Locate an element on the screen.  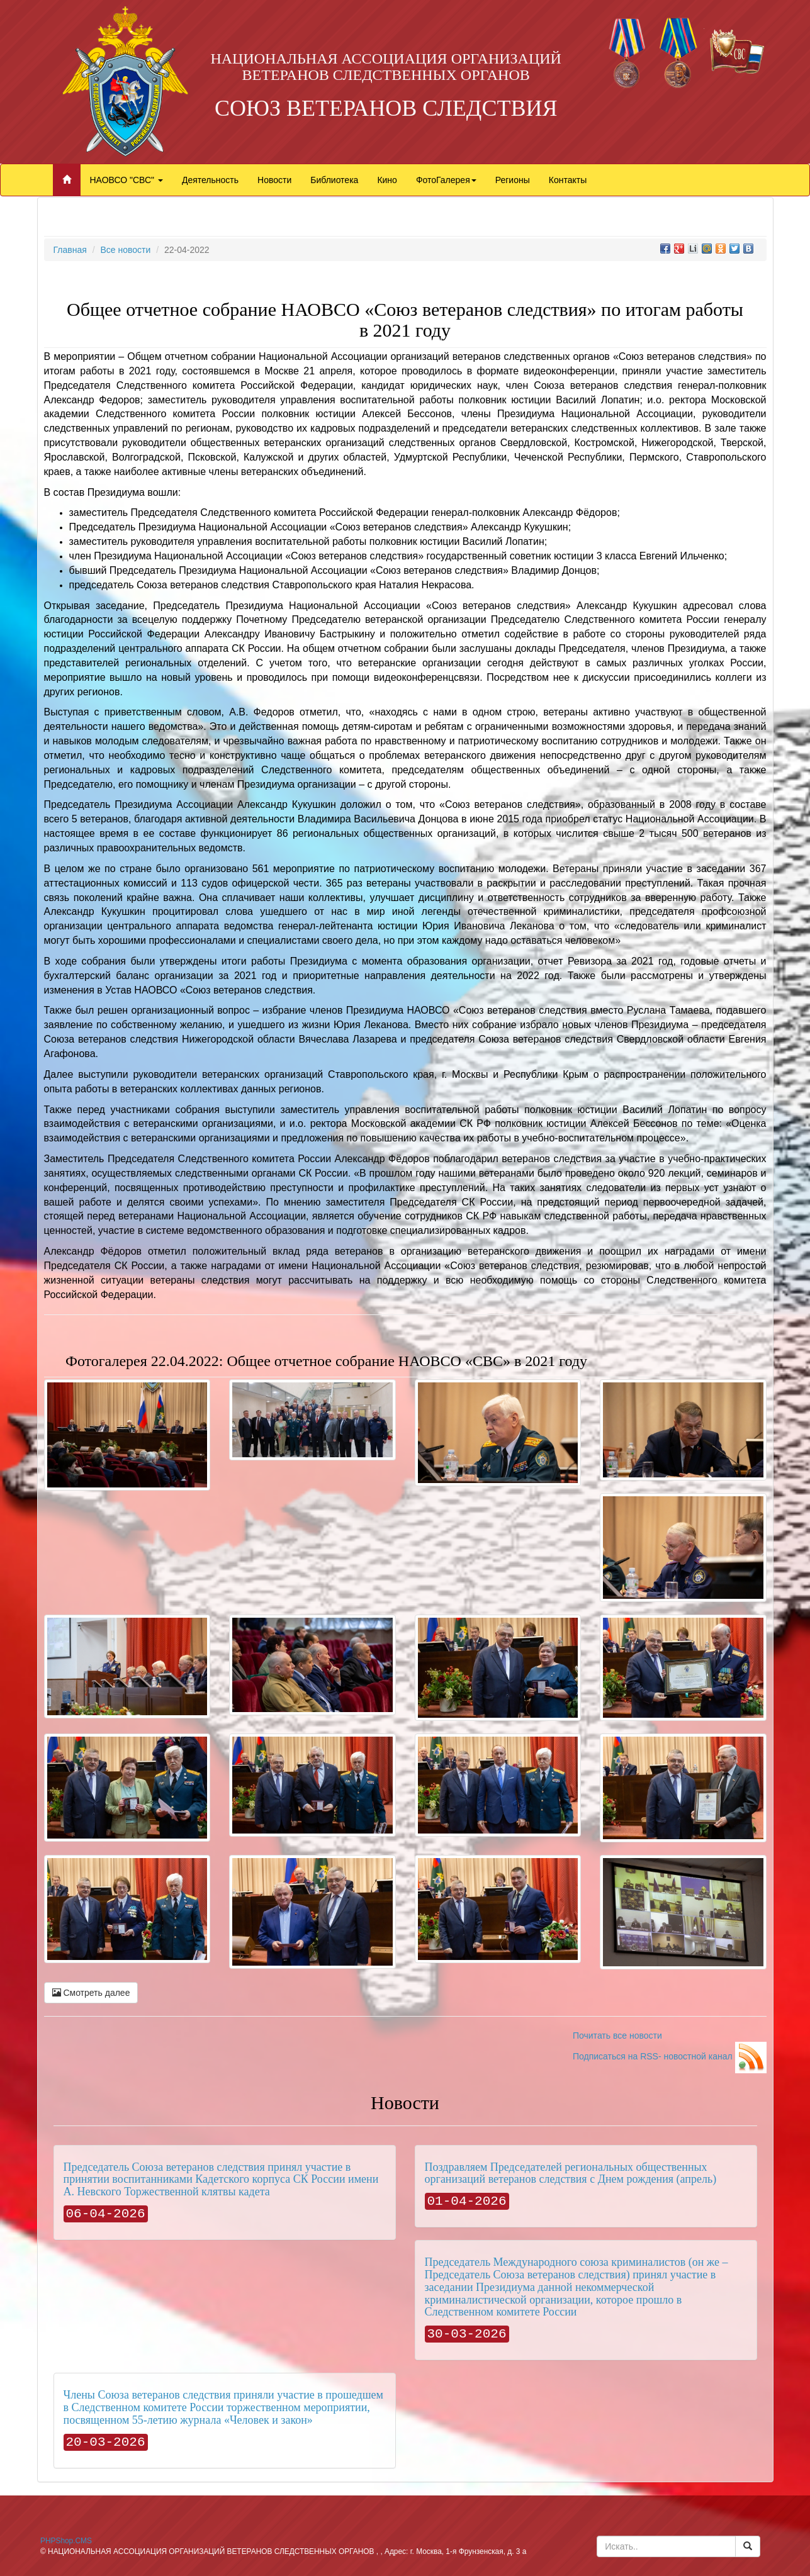
НАОВСО "СВС" is located at coordinates (126, 180).